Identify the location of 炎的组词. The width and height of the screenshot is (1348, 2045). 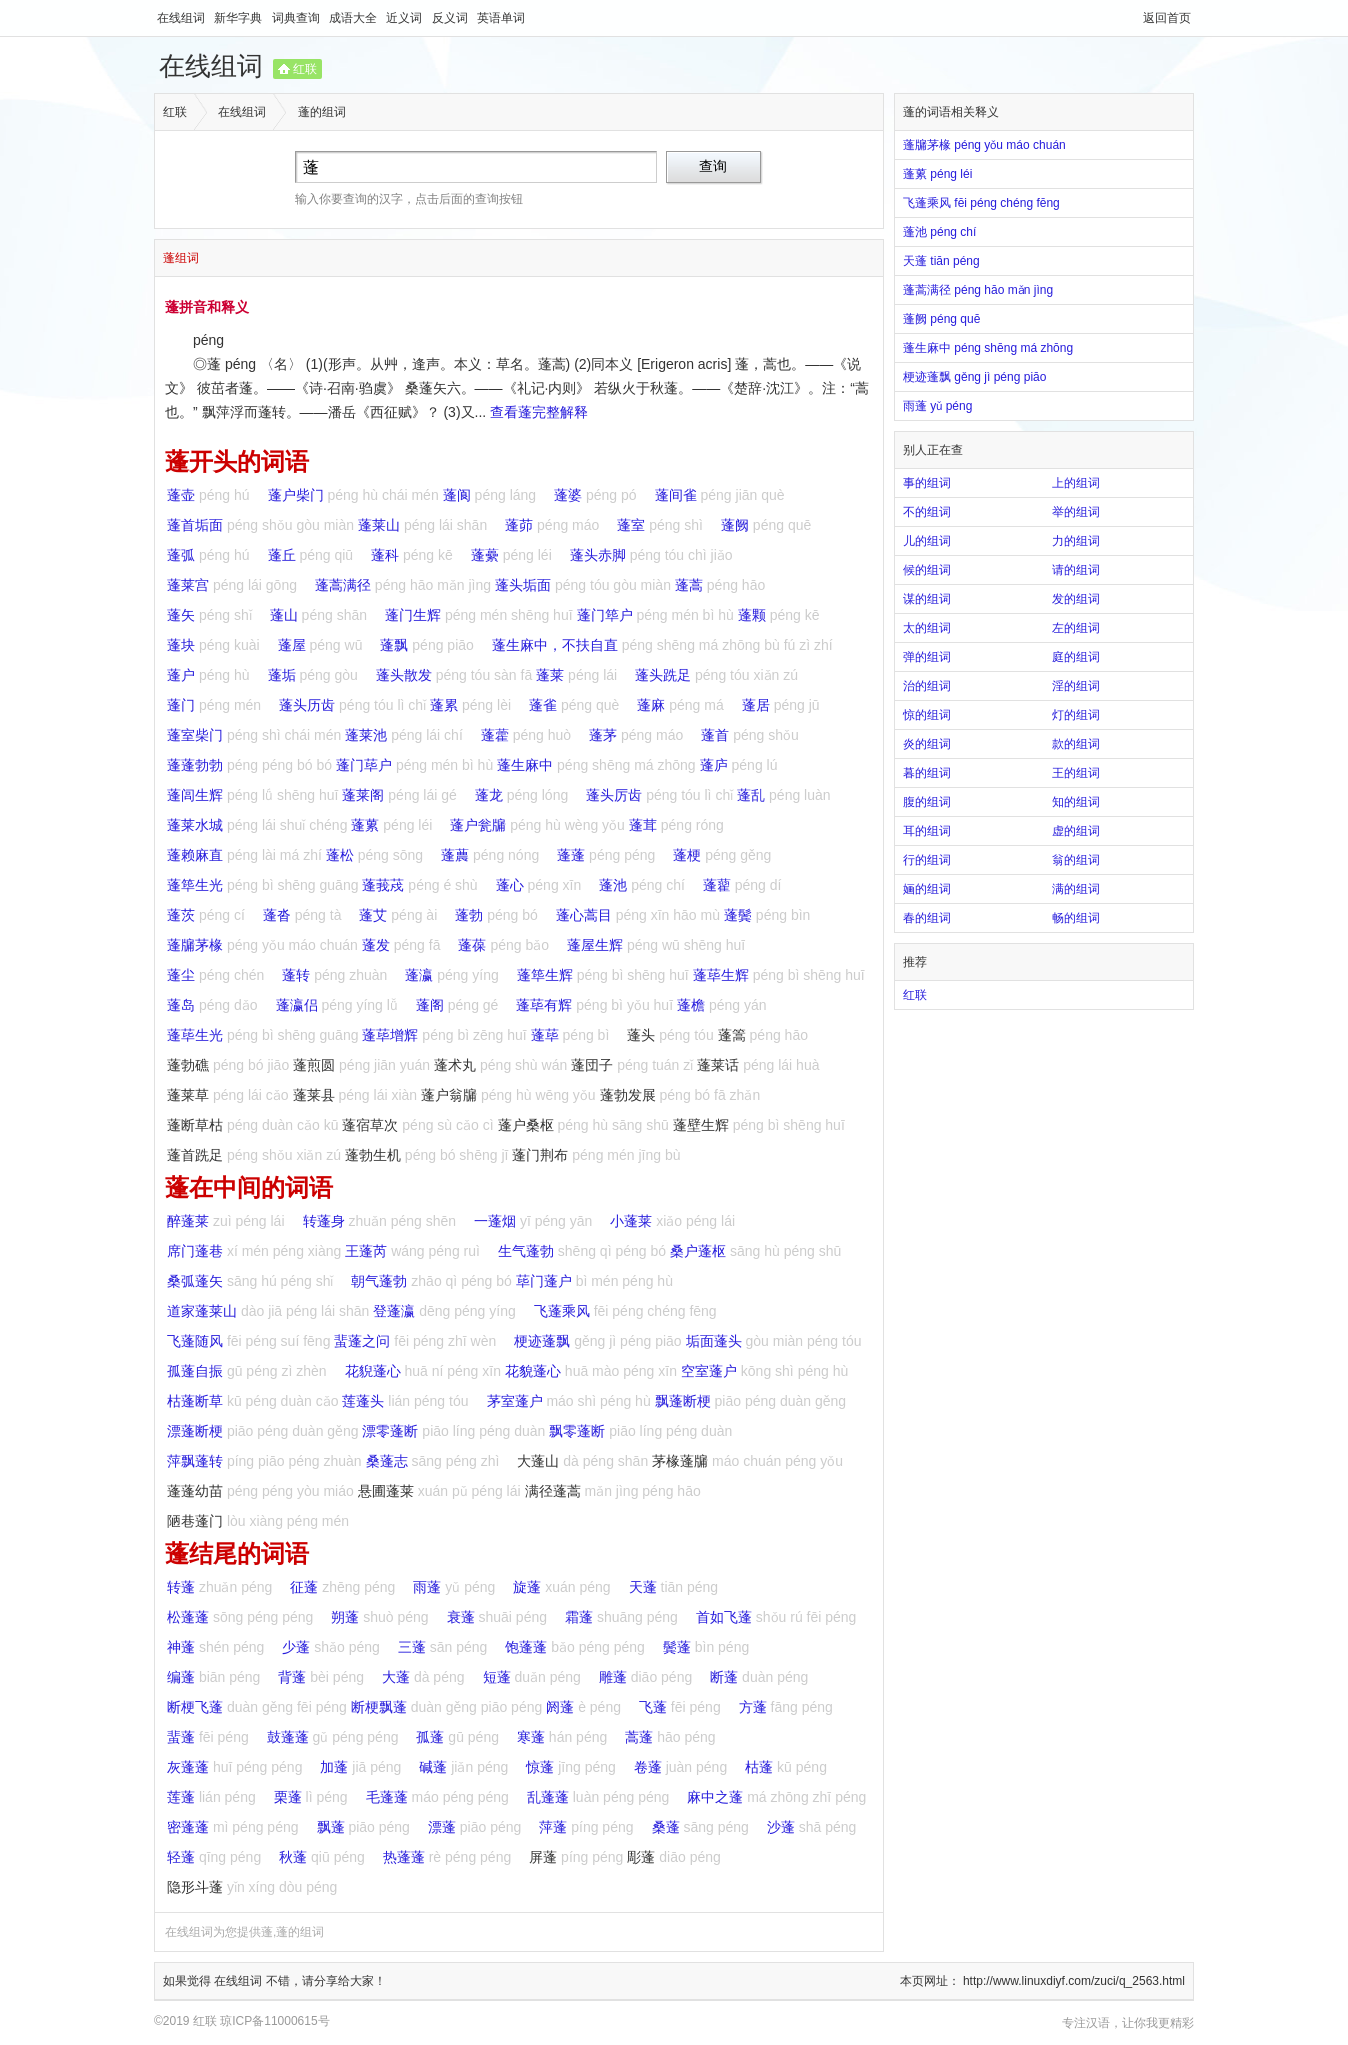
(927, 744).